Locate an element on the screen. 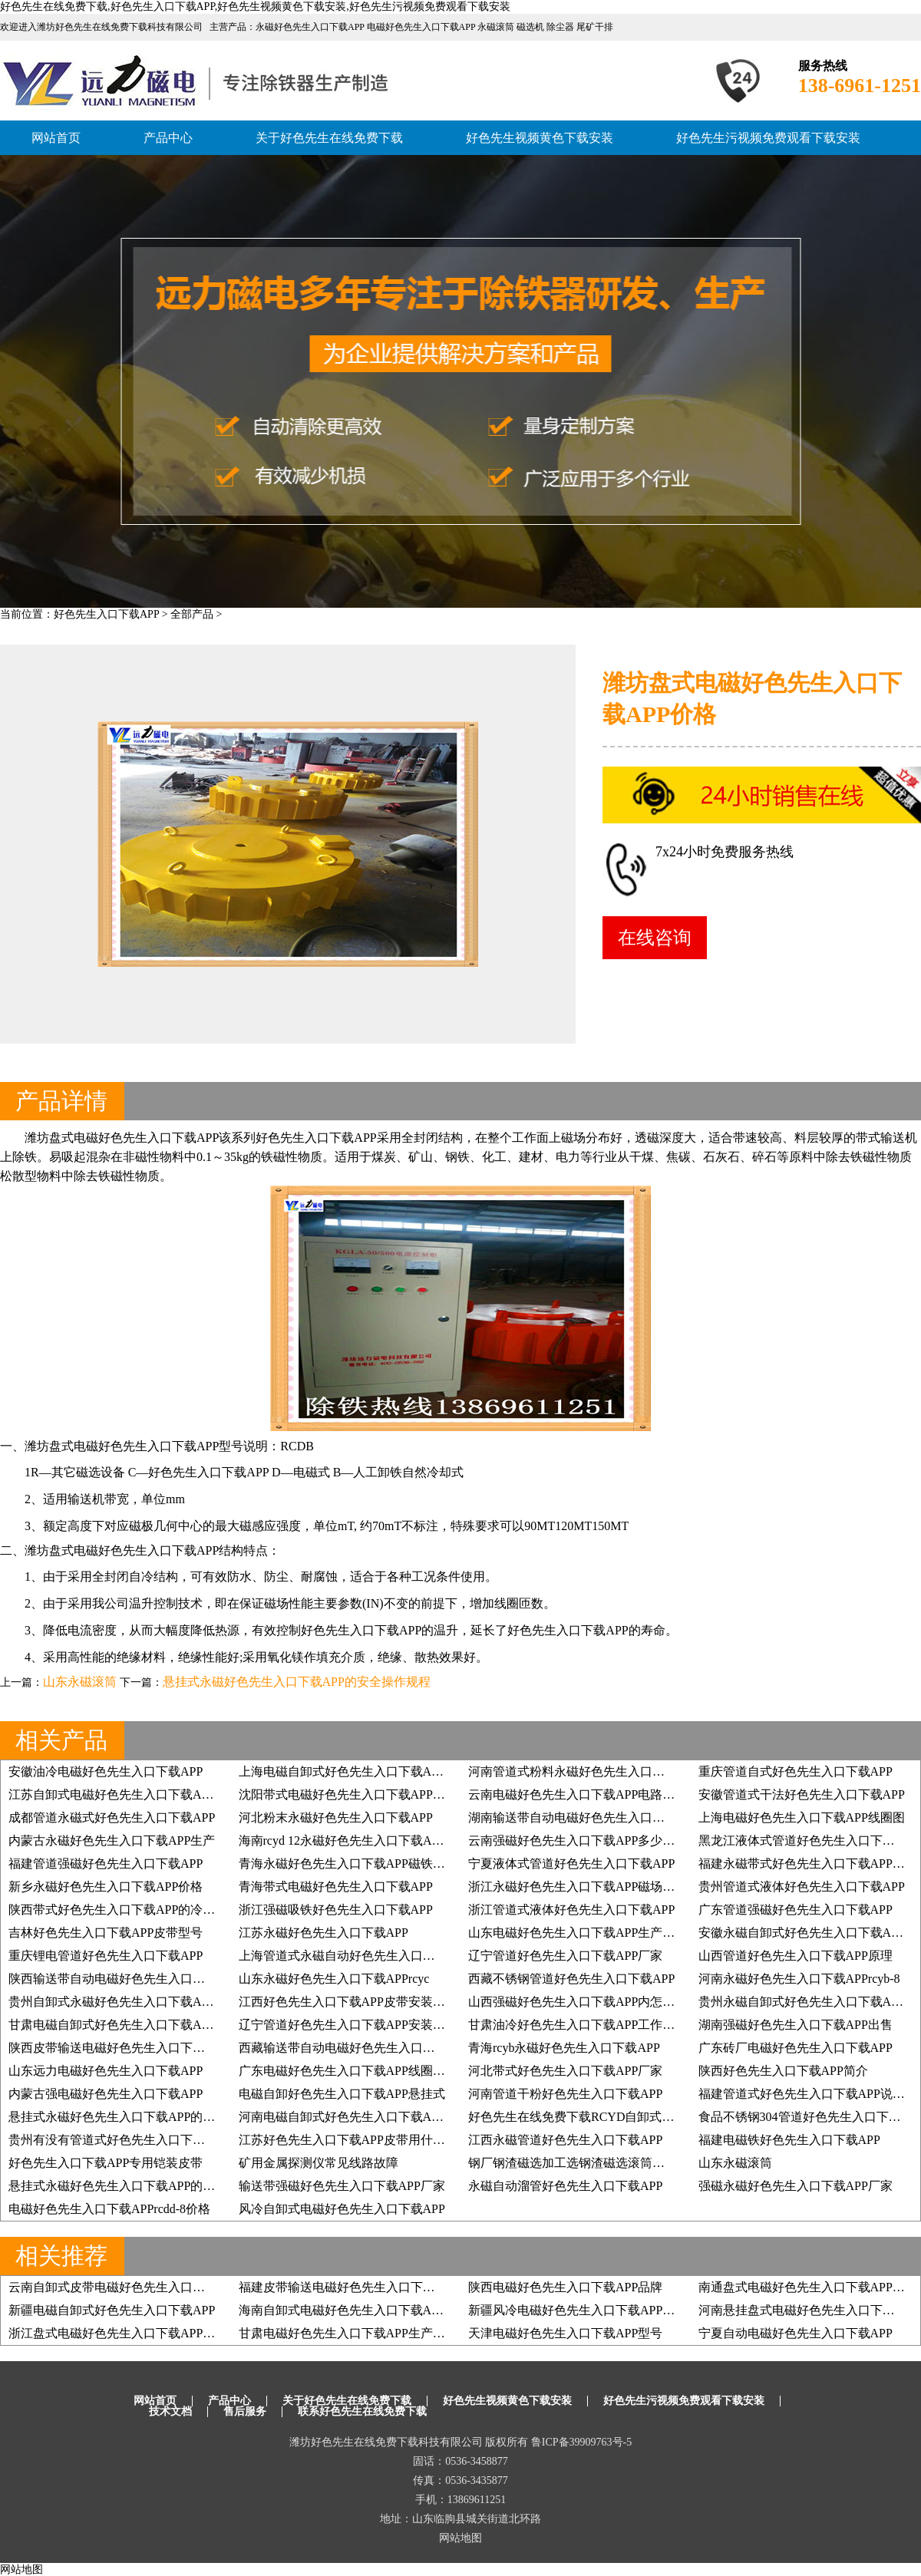 This screenshot has height=2576, width=921. 西藏不锈钢管道好色先生入口下载APP is located at coordinates (571, 1978).